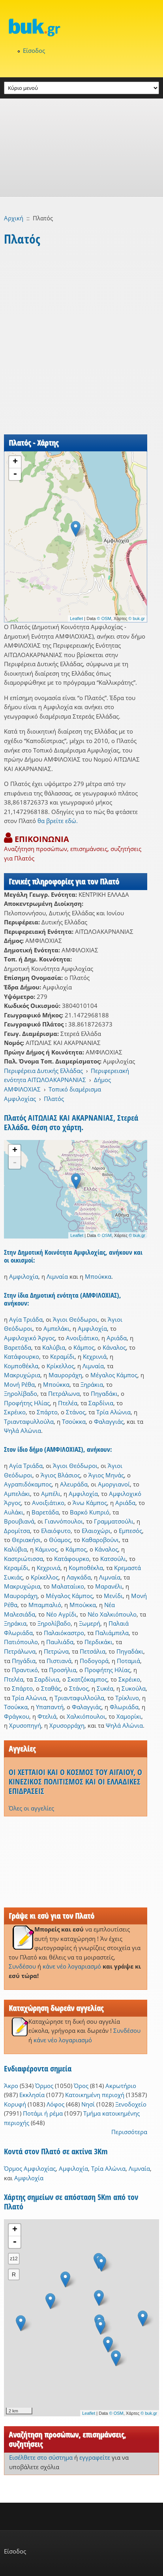 Image resolution: width=163 pixels, height=2576 pixels. Describe the element at coordinates (24, 1661) in the screenshot. I see `Πηγάδια` at that location.